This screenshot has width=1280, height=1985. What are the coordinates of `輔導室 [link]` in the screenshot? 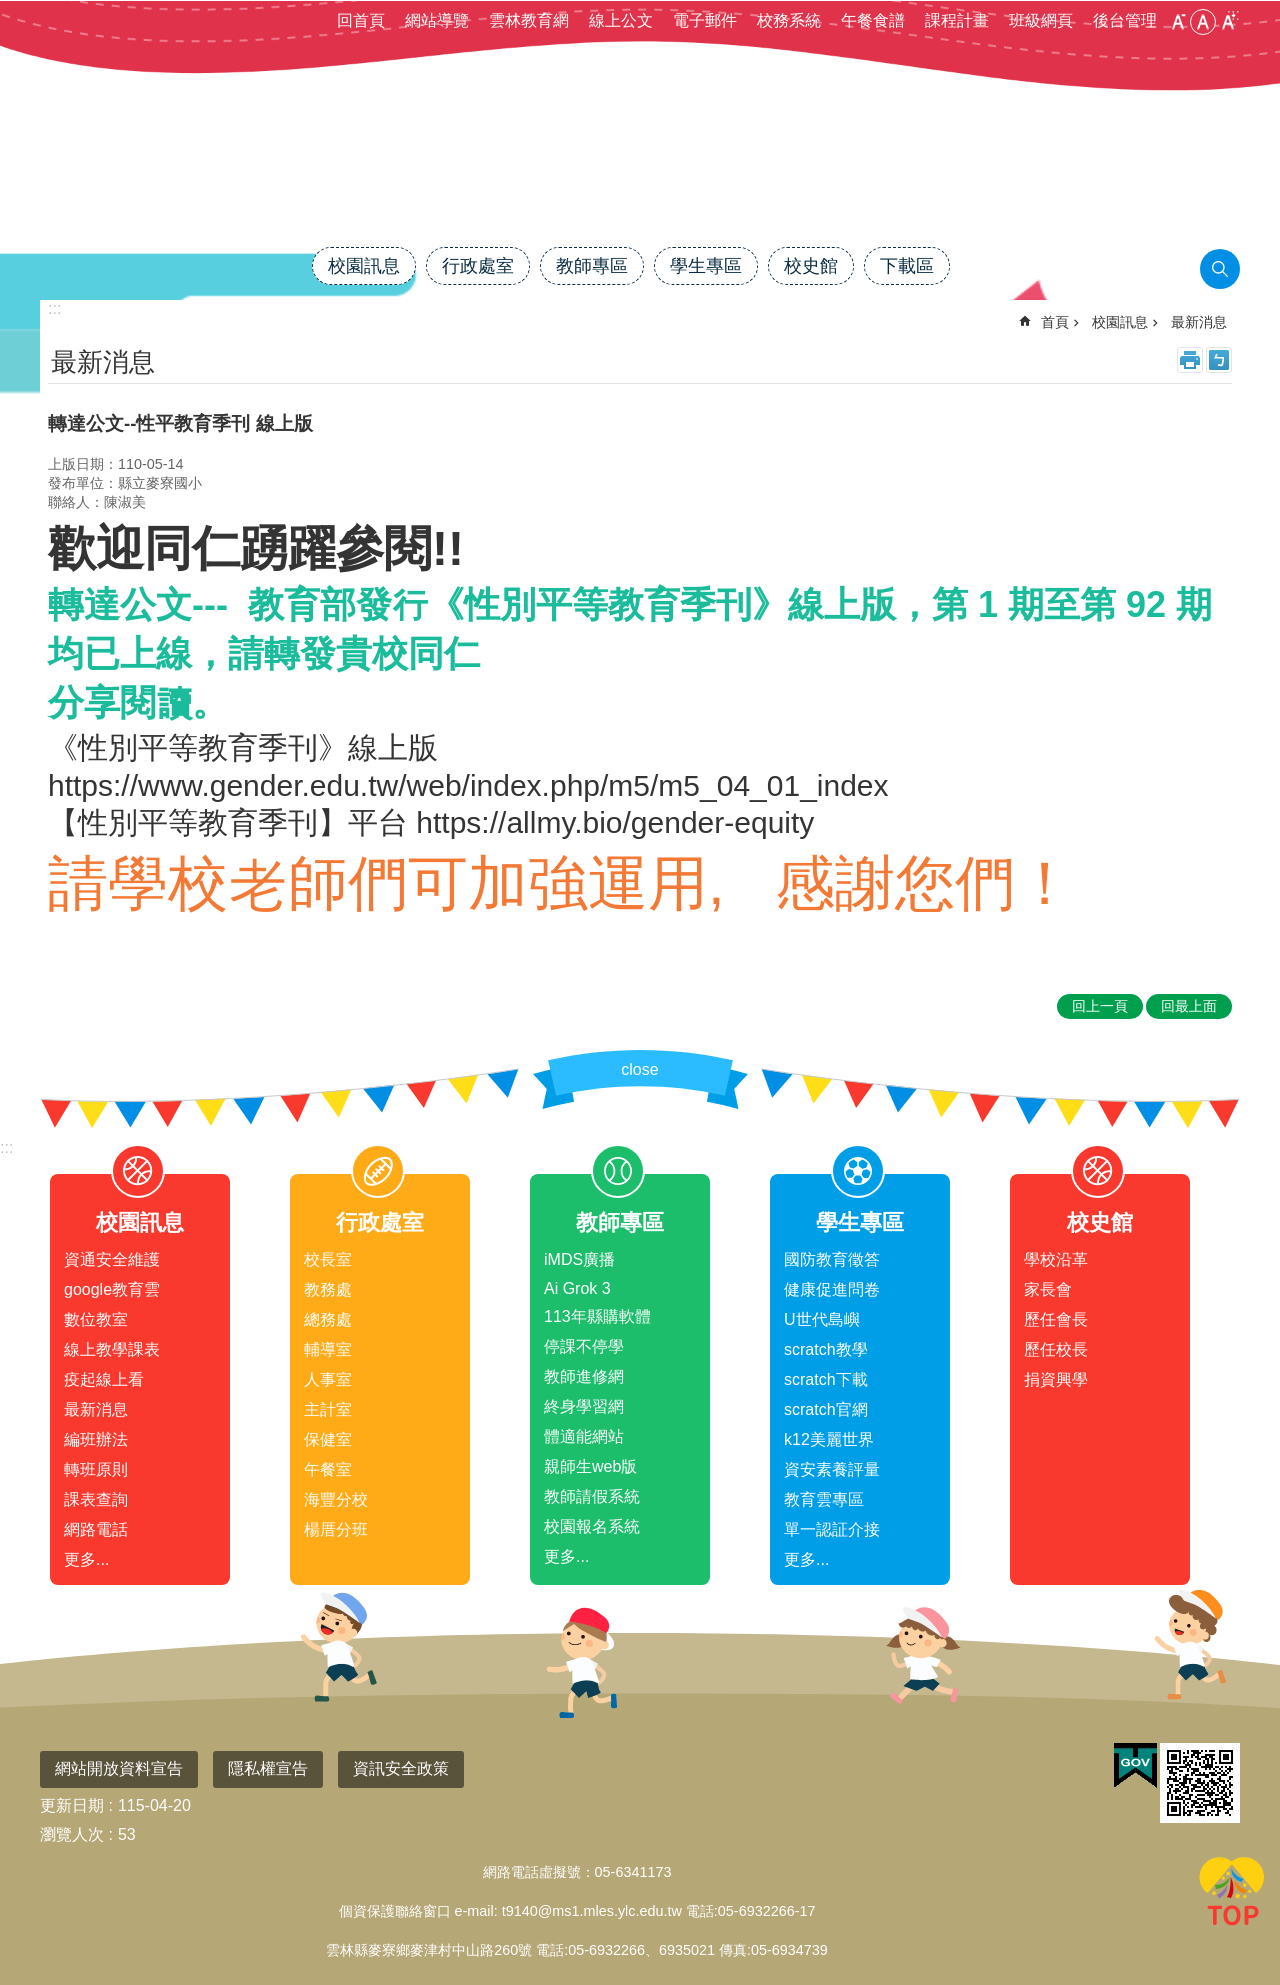 It's located at (328, 1349).